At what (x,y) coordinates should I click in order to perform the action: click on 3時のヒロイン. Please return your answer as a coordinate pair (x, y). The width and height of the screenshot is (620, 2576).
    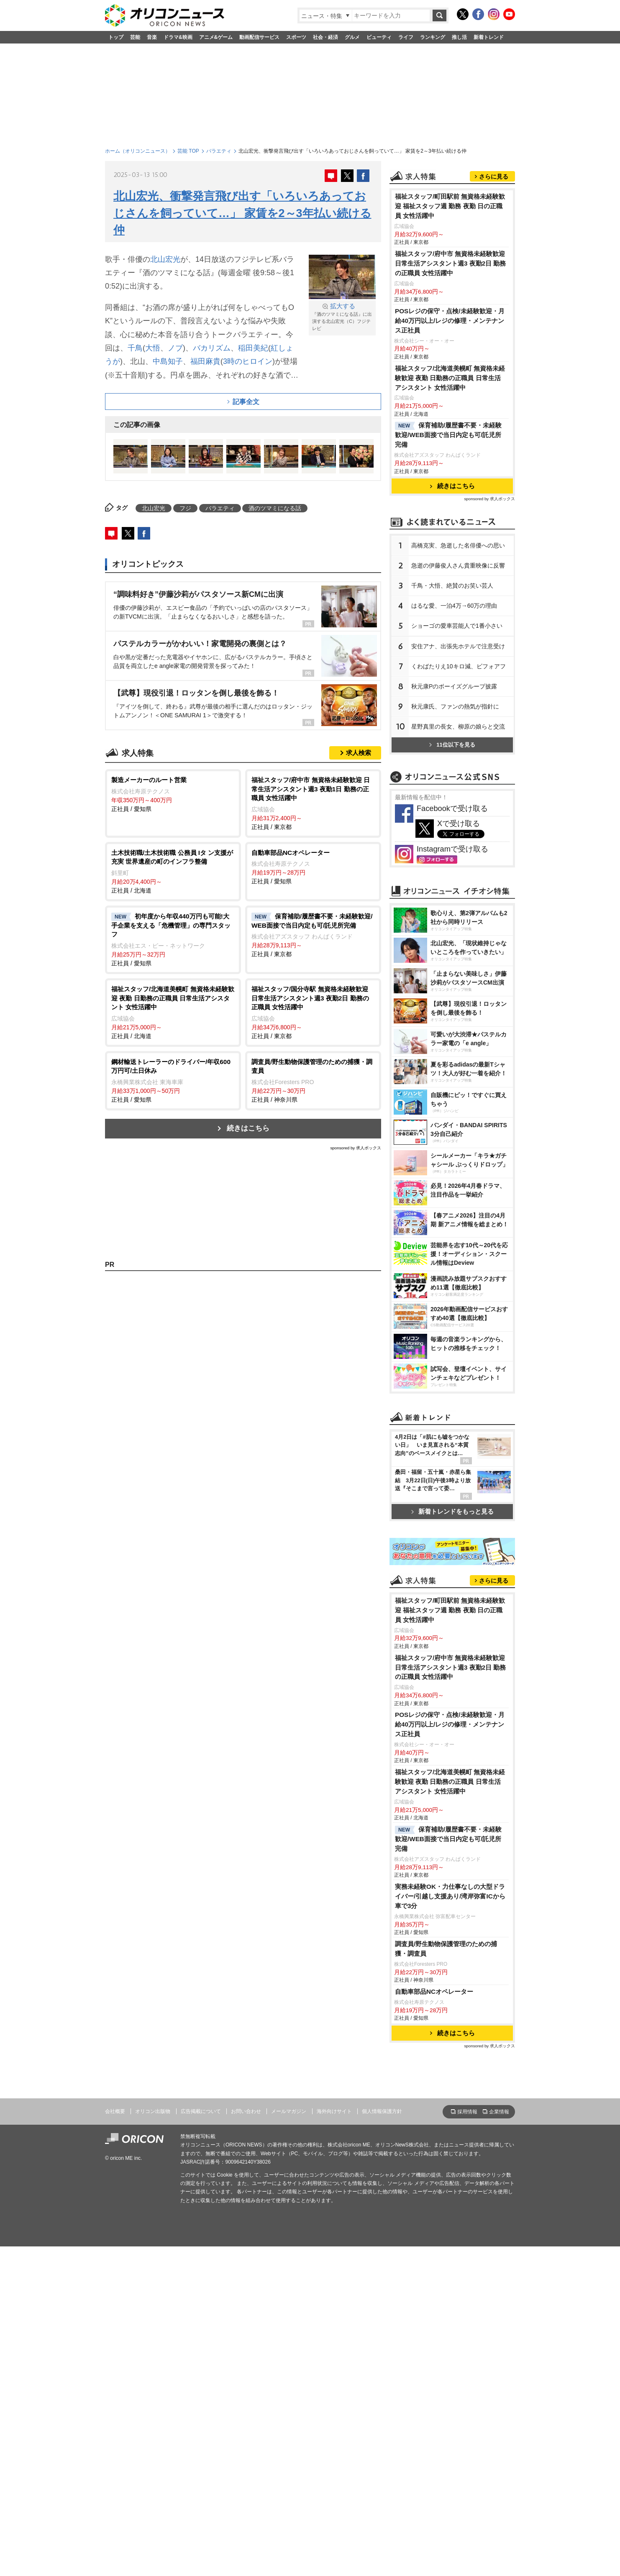
    Looking at the image, I should click on (247, 361).